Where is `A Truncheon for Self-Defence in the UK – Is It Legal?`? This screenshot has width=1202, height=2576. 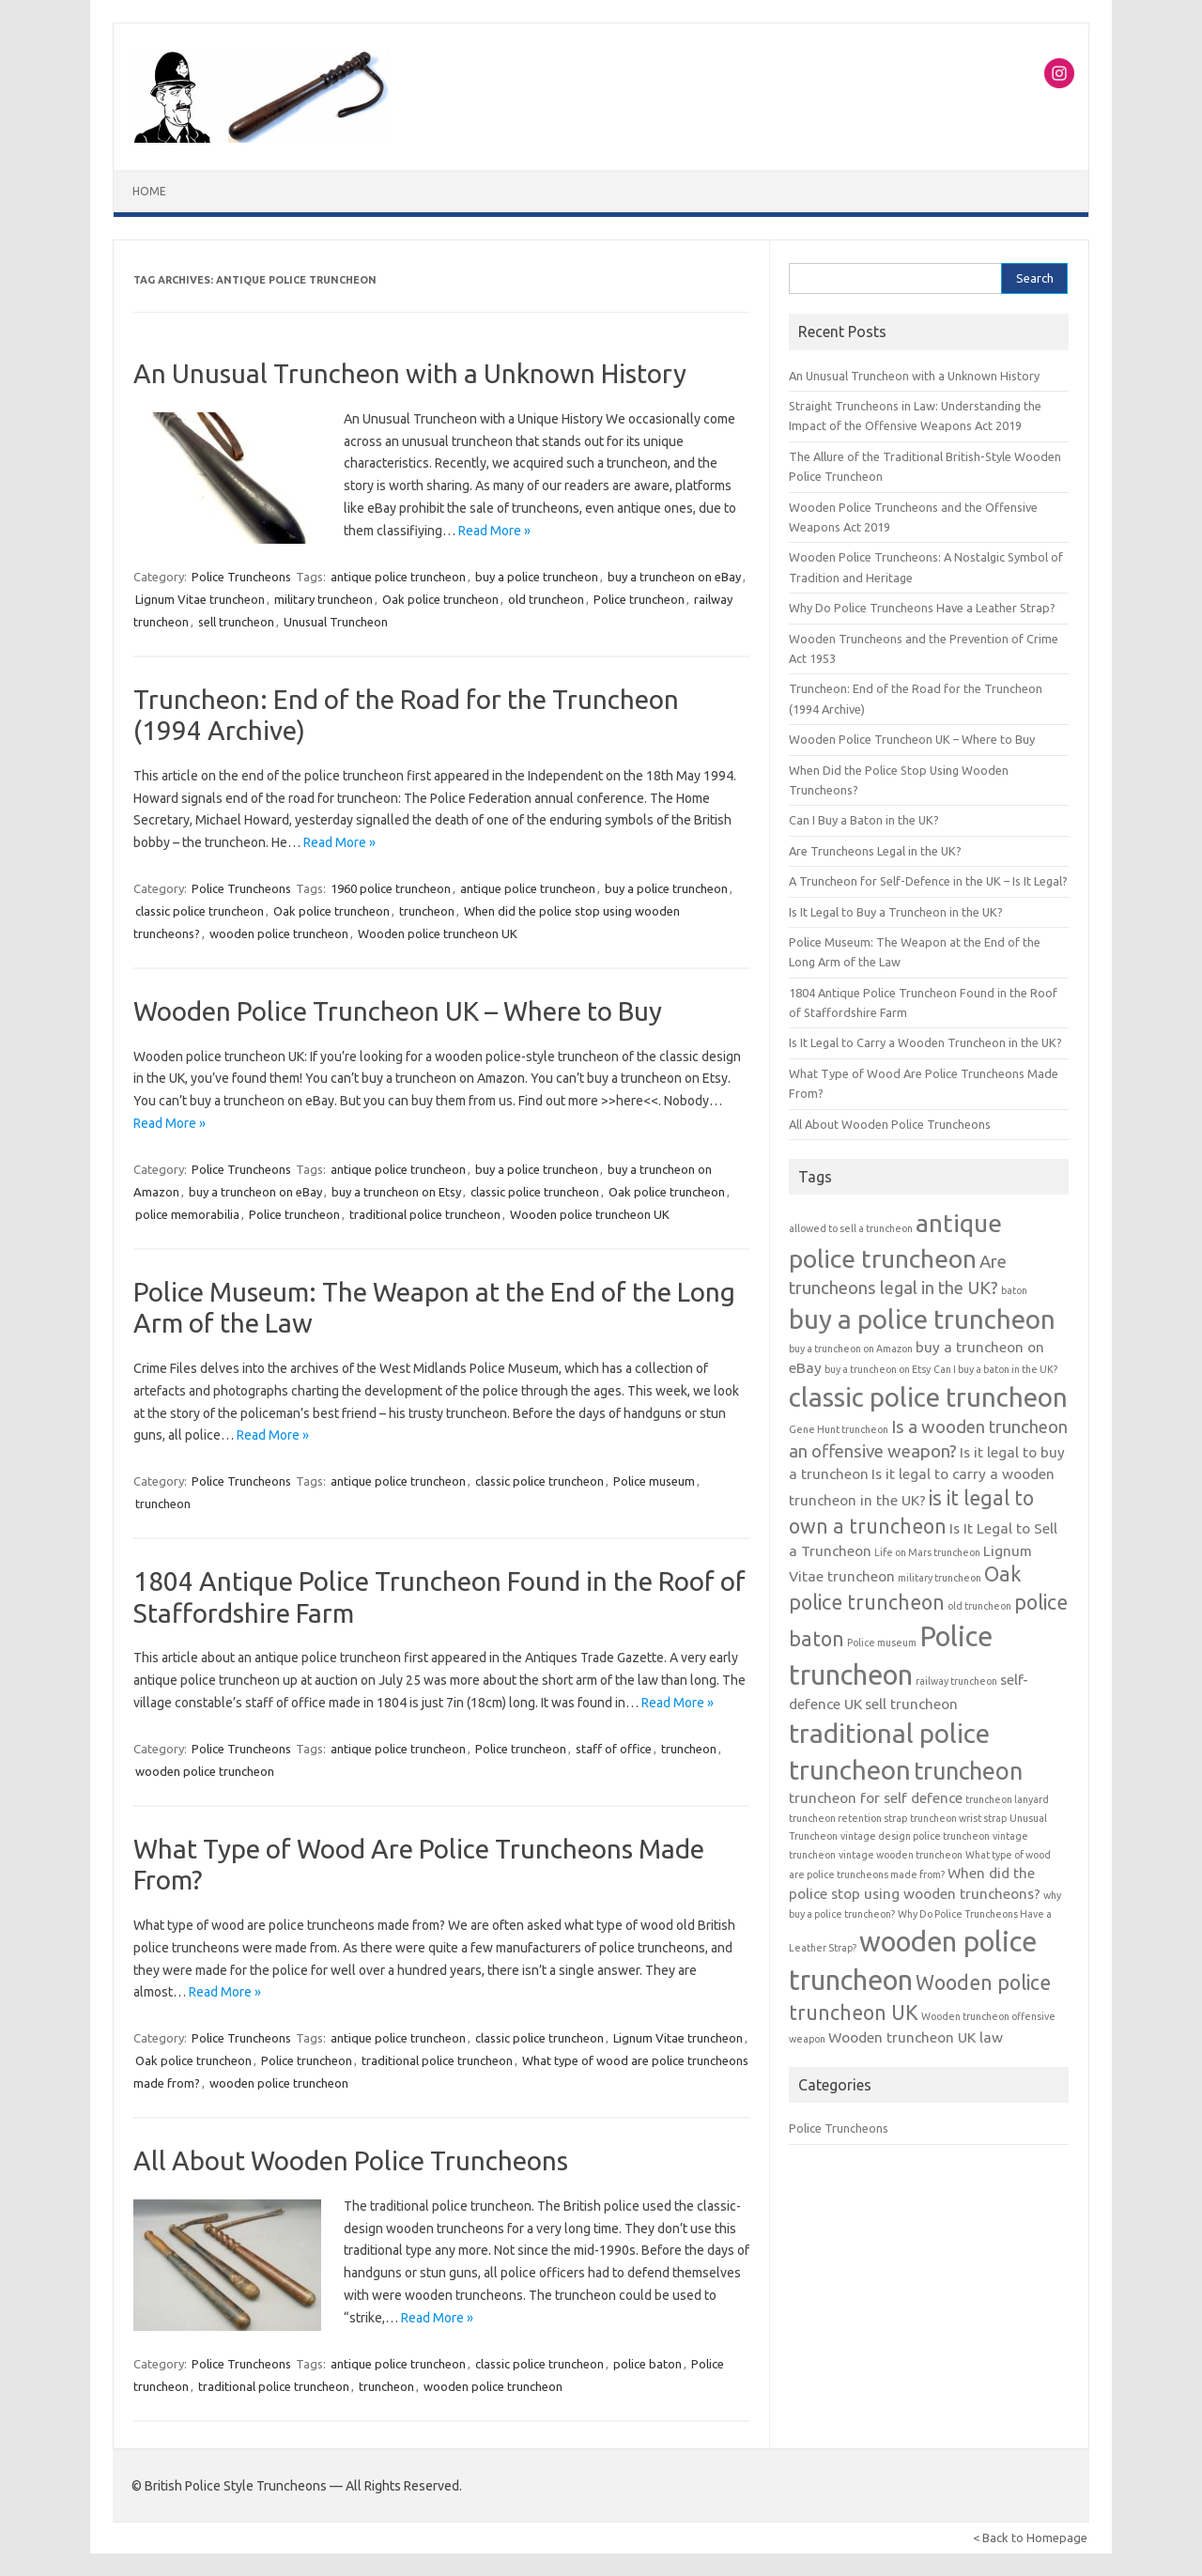 A Truncheon for Self-Defence in the UK – Is It Legal? is located at coordinates (928, 880).